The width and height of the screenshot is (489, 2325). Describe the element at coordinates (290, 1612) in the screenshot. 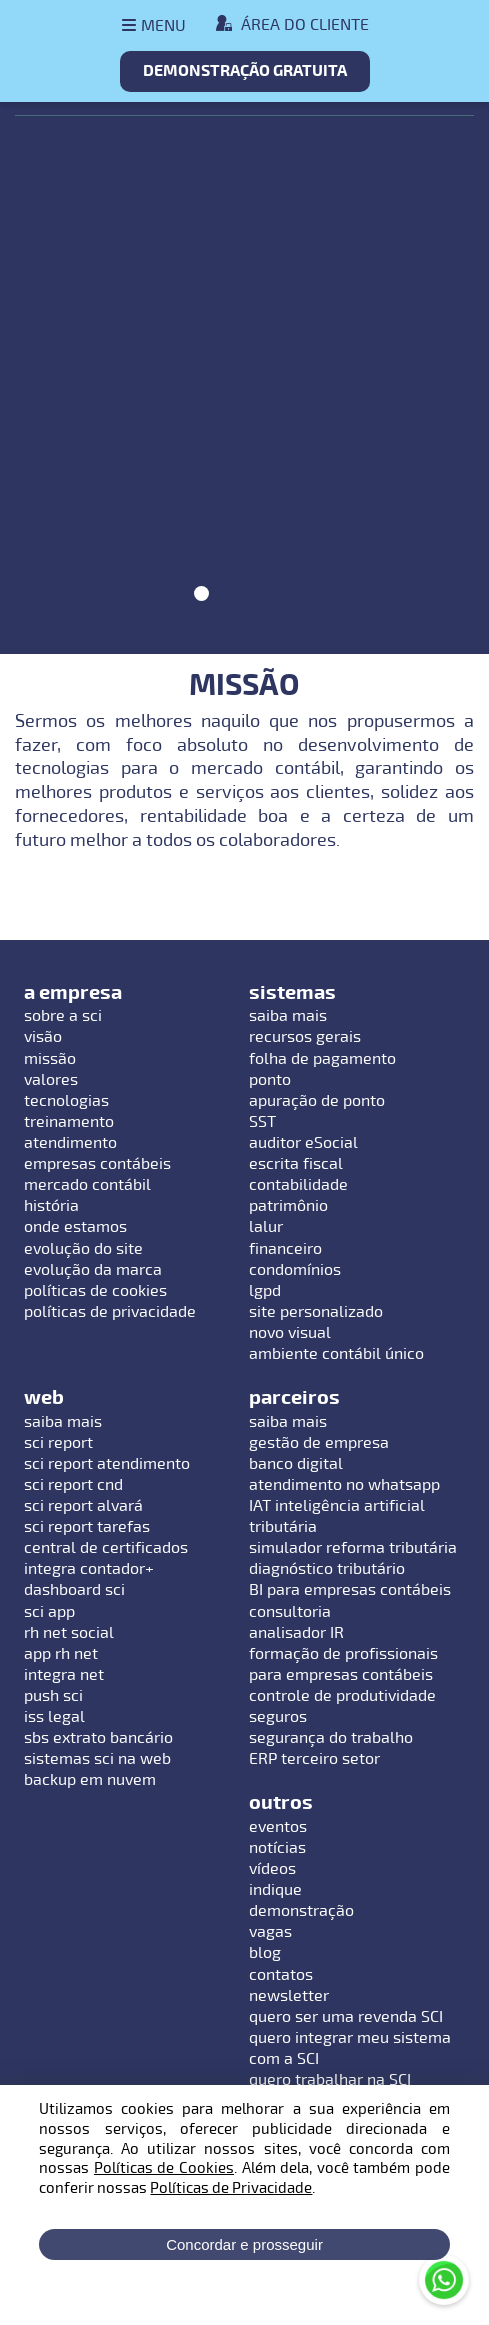

I see `consultoria` at that location.